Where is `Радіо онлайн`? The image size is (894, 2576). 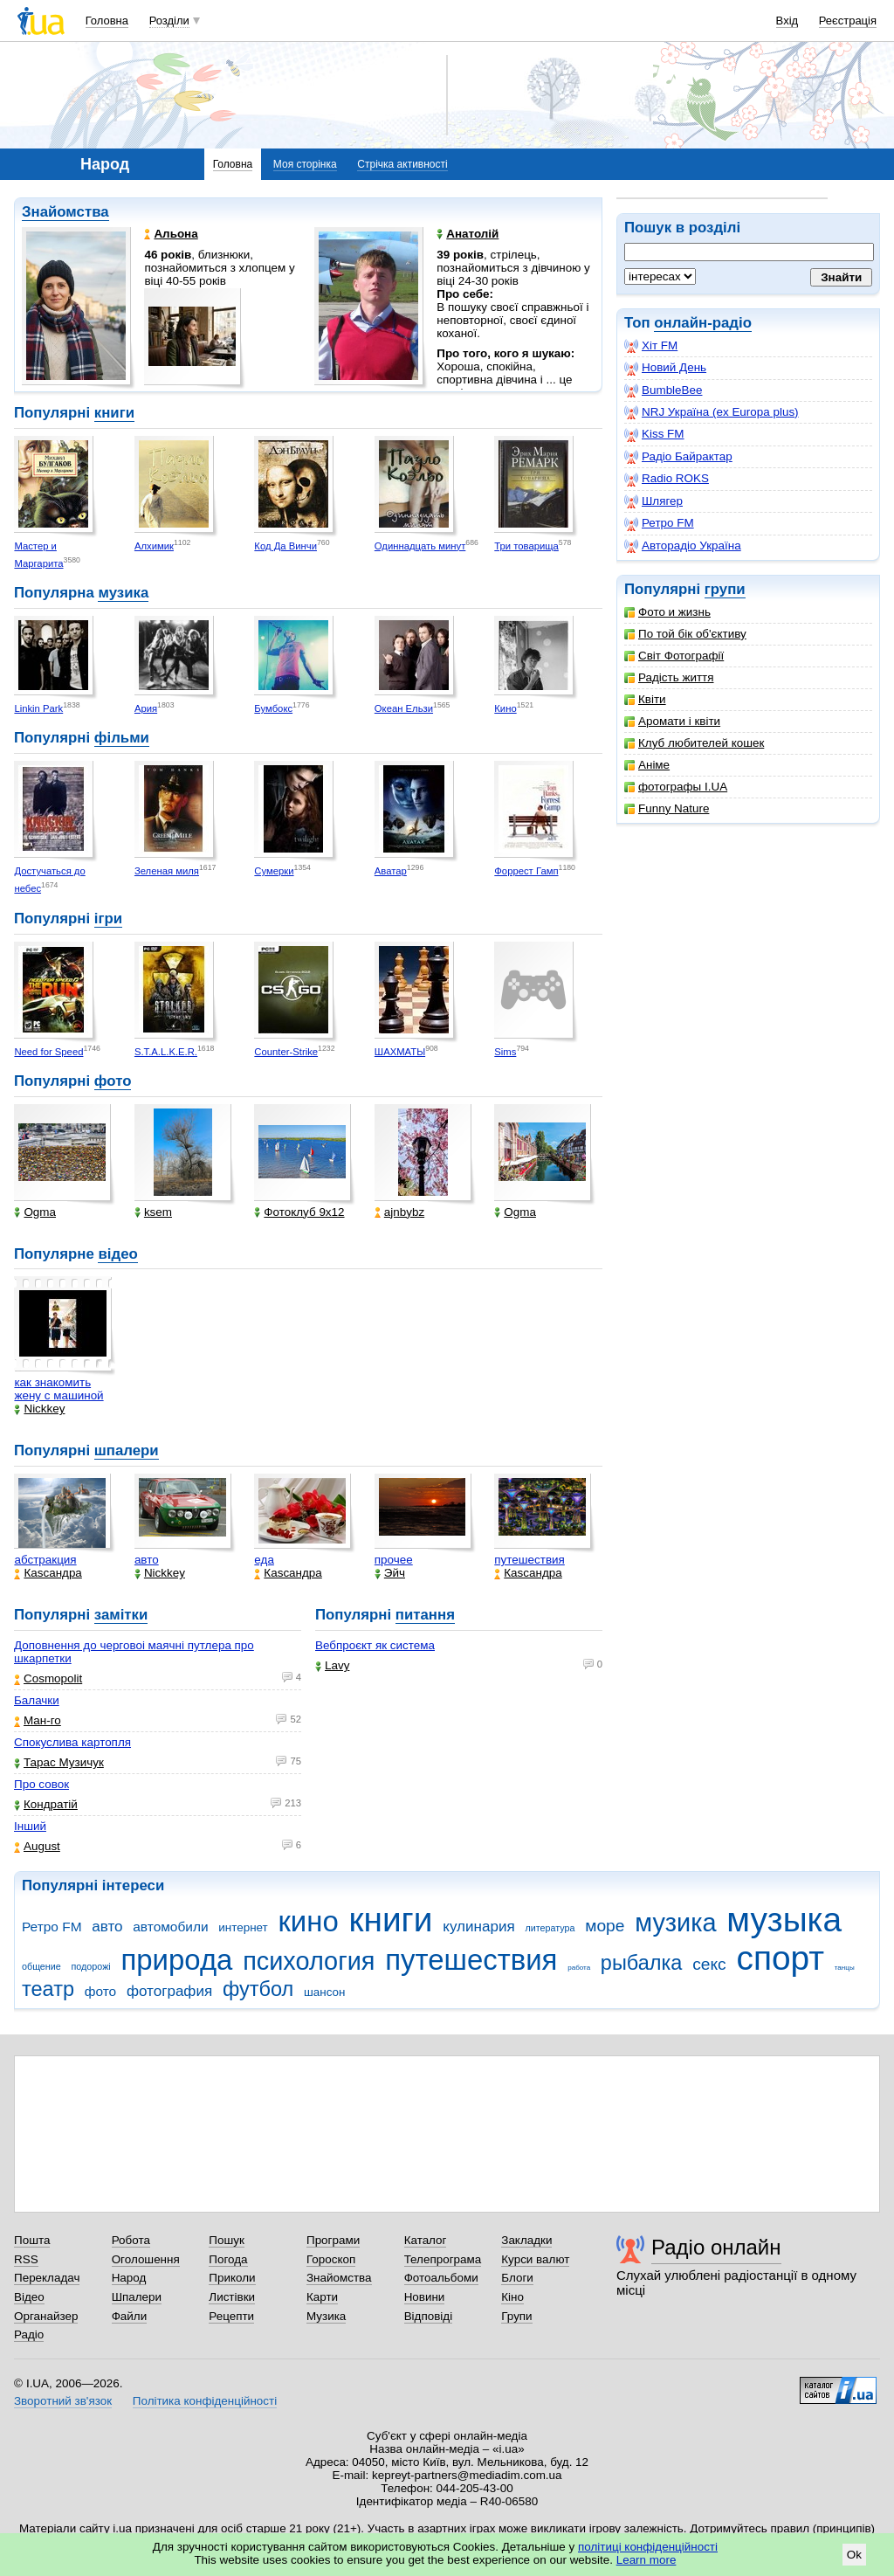
Радіо онлайн is located at coordinates (716, 2247).